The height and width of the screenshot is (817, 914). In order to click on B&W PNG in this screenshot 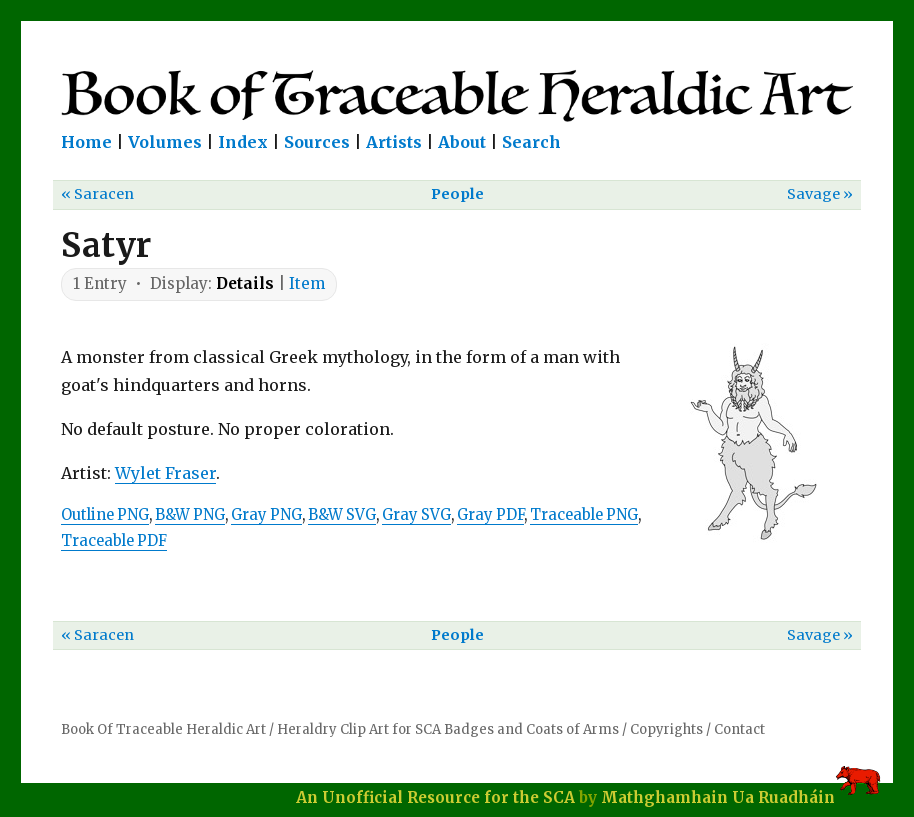, I will do `click(190, 515)`.